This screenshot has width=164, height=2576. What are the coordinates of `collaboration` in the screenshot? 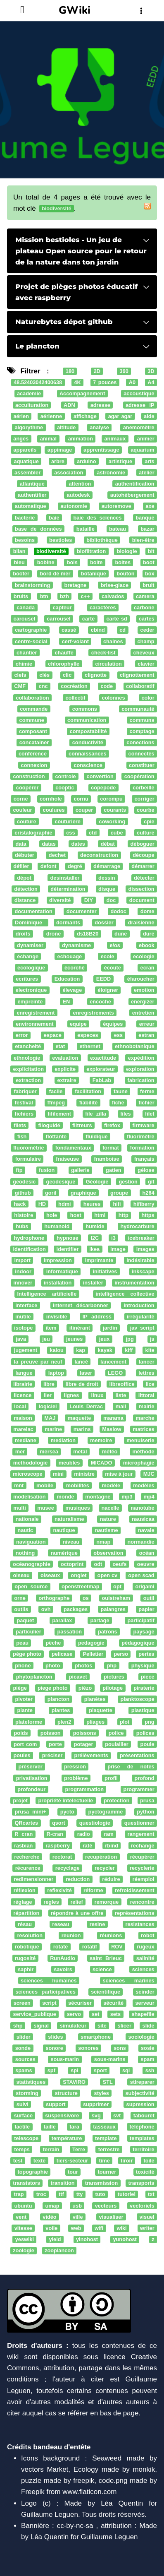 It's located at (32, 698).